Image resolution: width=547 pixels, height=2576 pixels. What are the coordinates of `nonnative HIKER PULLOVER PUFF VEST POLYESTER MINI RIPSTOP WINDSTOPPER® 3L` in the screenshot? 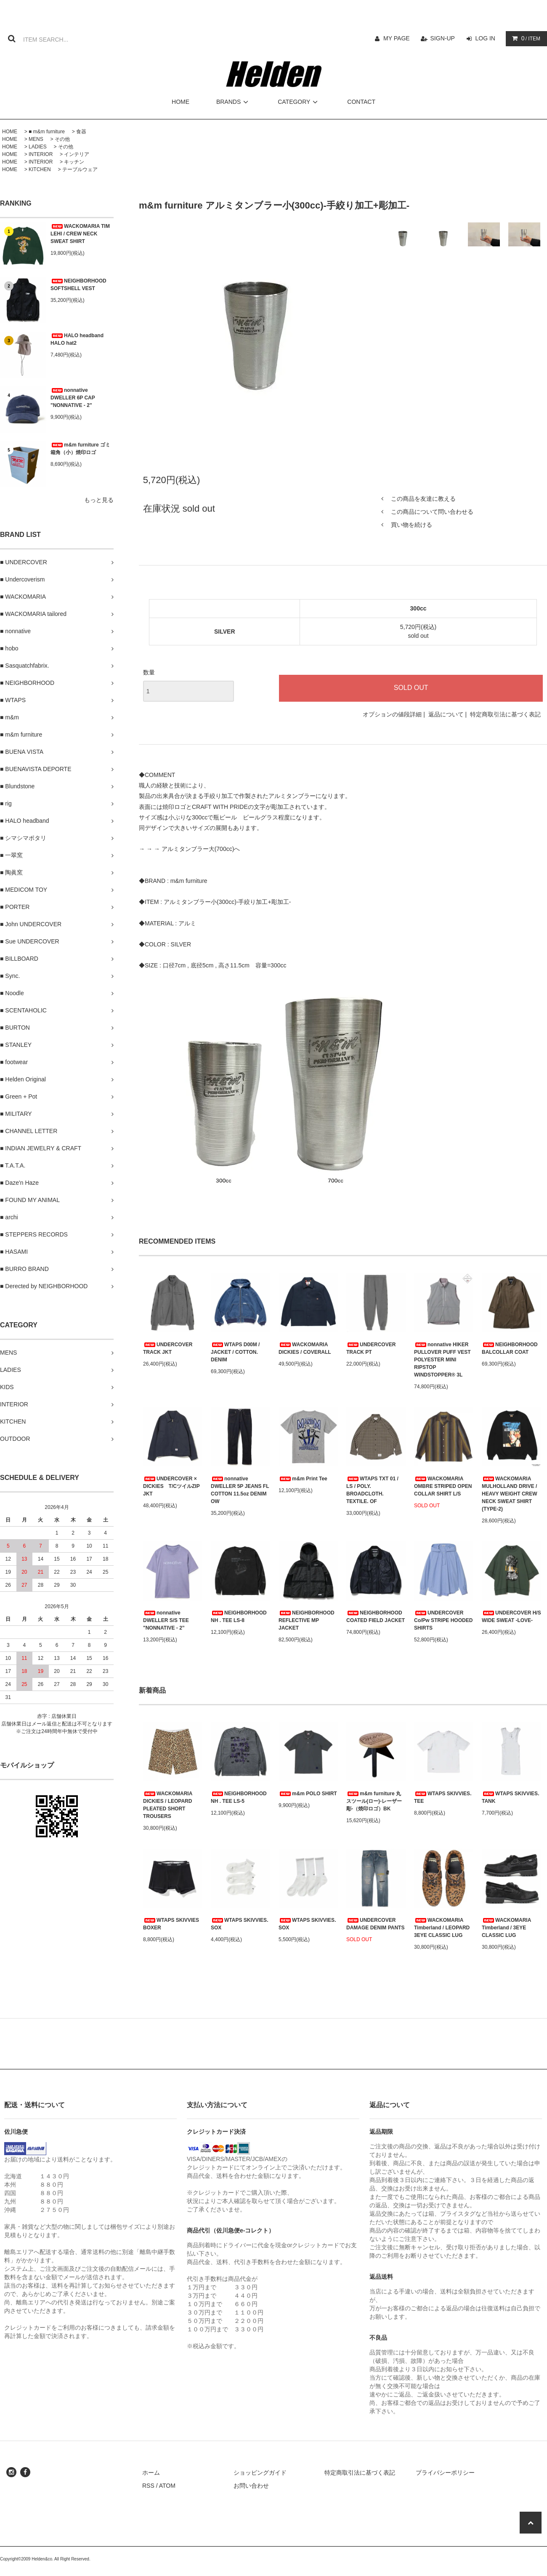 It's located at (442, 1360).